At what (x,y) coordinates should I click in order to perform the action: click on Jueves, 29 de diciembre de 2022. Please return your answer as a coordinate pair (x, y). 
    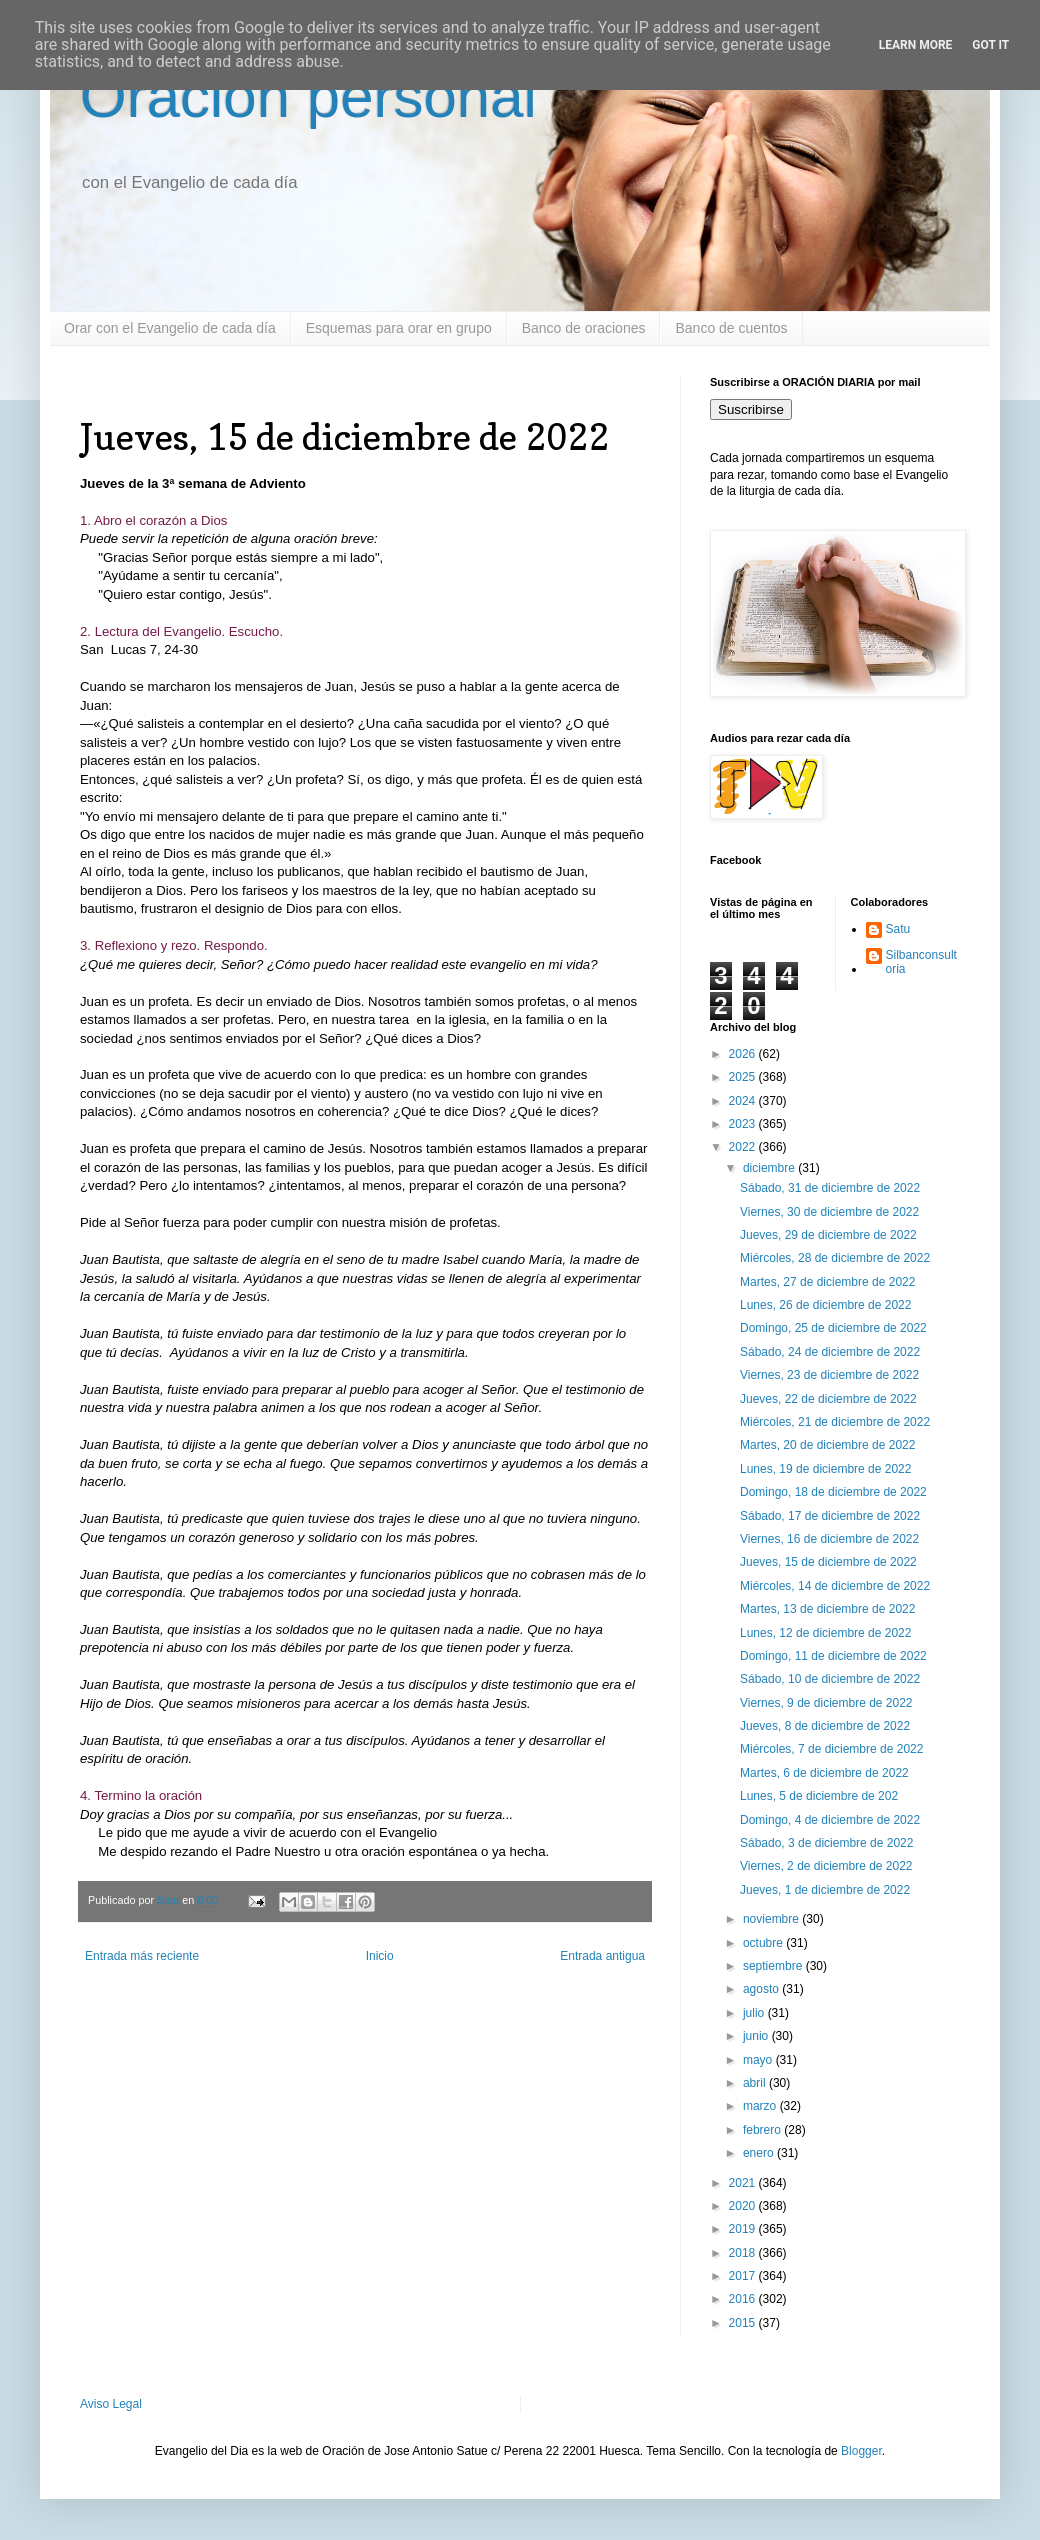
    Looking at the image, I should click on (828, 1235).